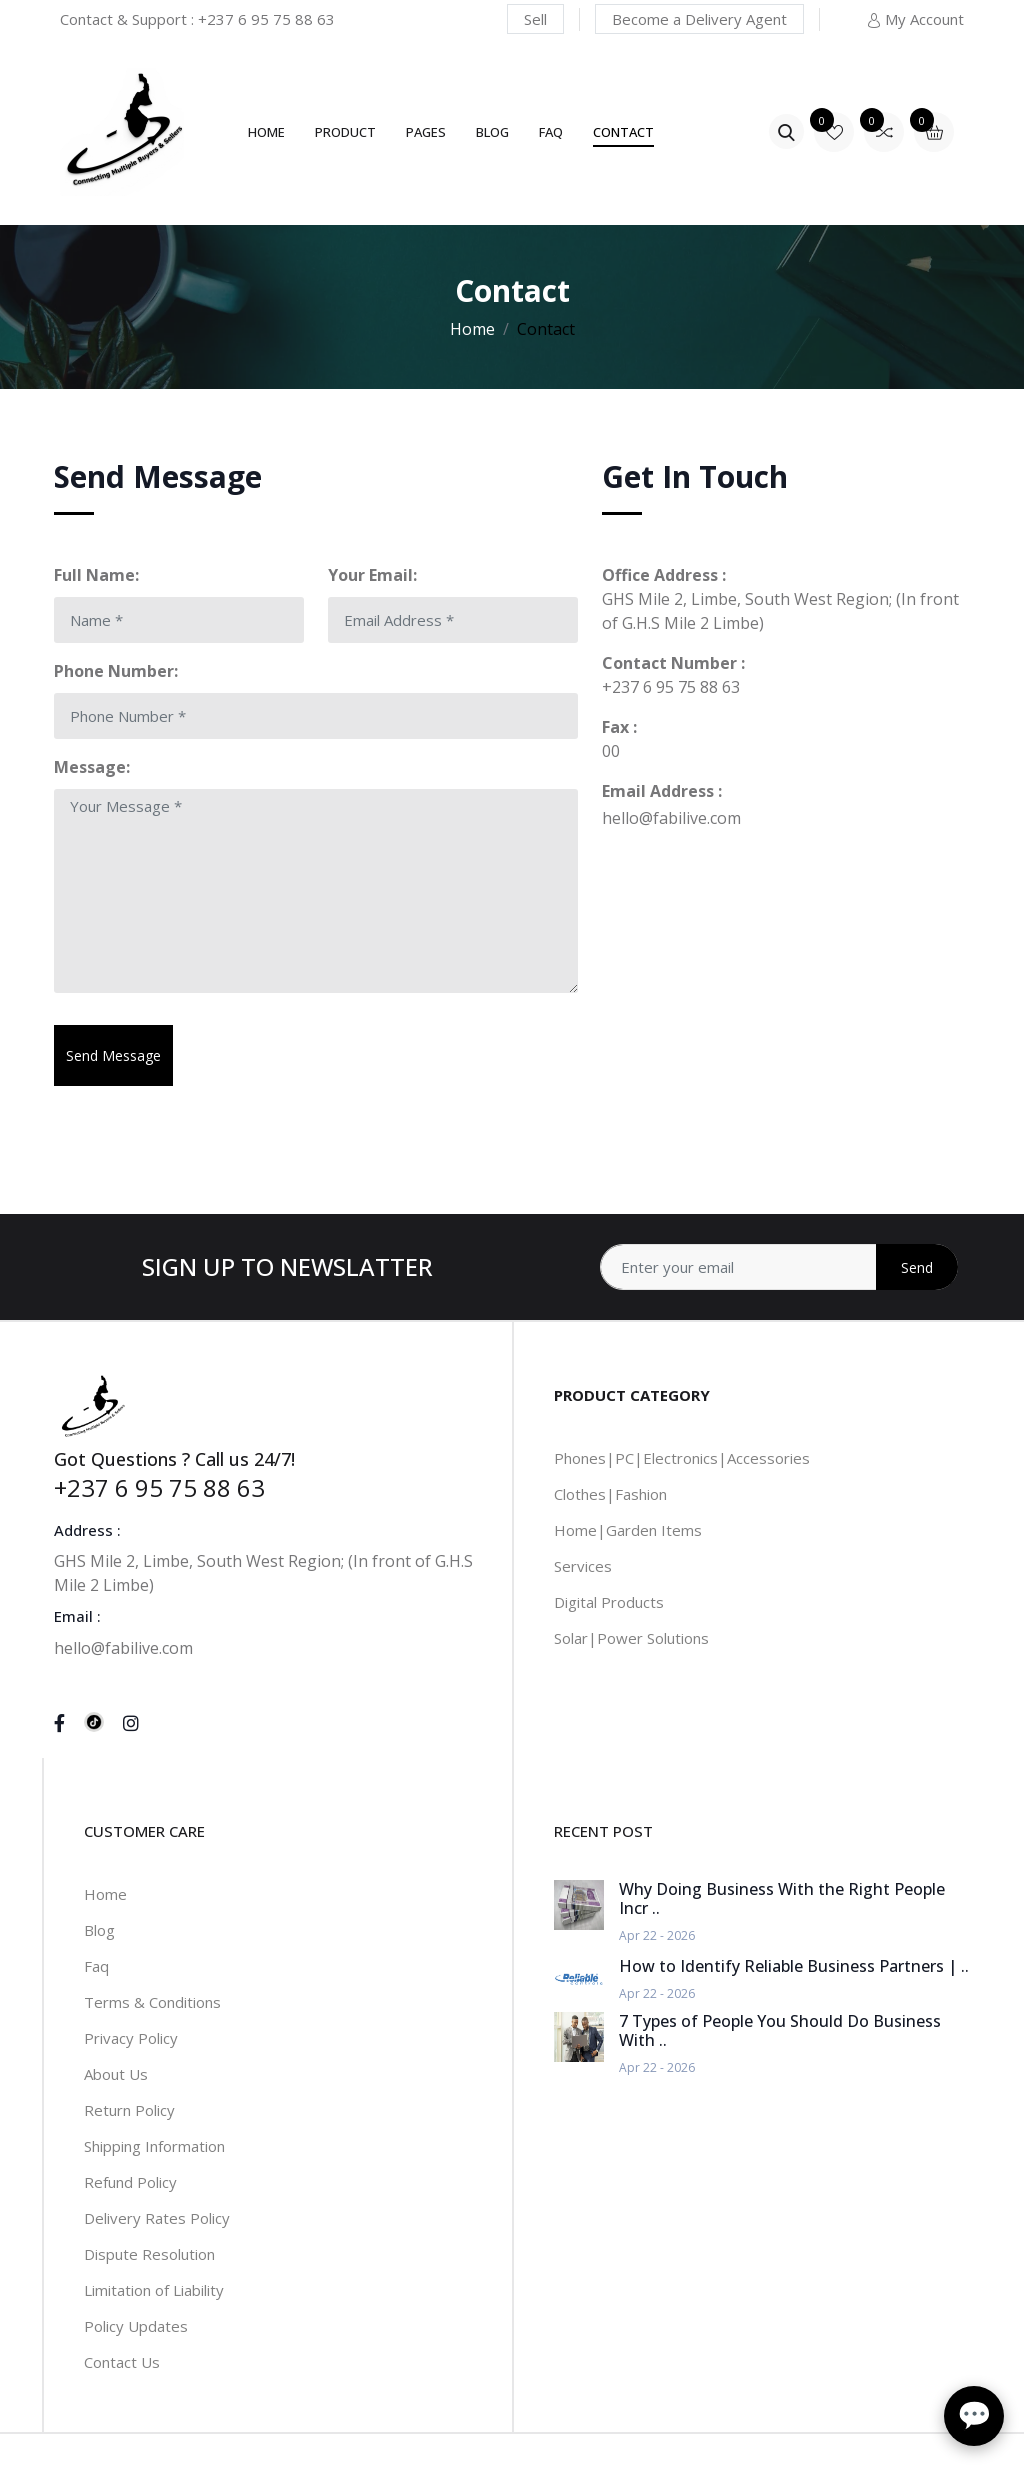 This screenshot has width=1024, height=2466. Describe the element at coordinates (96, 575) in the screenshot. I see `Full Name:` at that location.